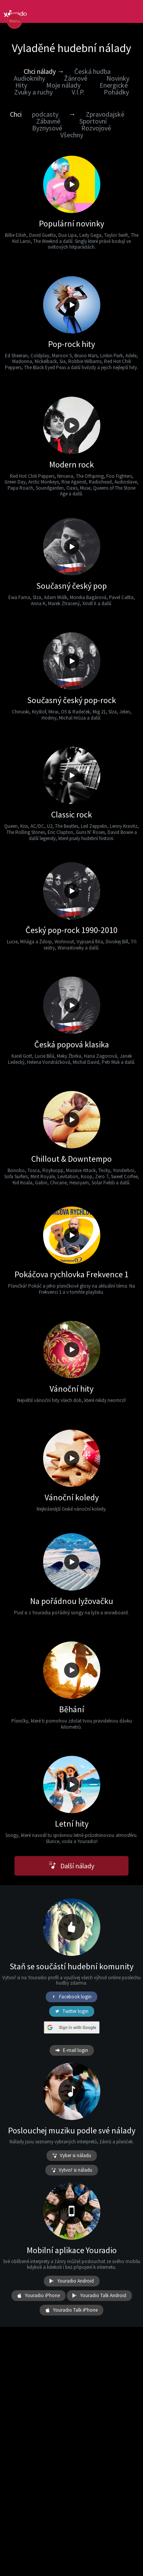 The width and height of the screenshot is (143, 2576). I want to click on Vytvoř si náladu, so click(71, 2170).